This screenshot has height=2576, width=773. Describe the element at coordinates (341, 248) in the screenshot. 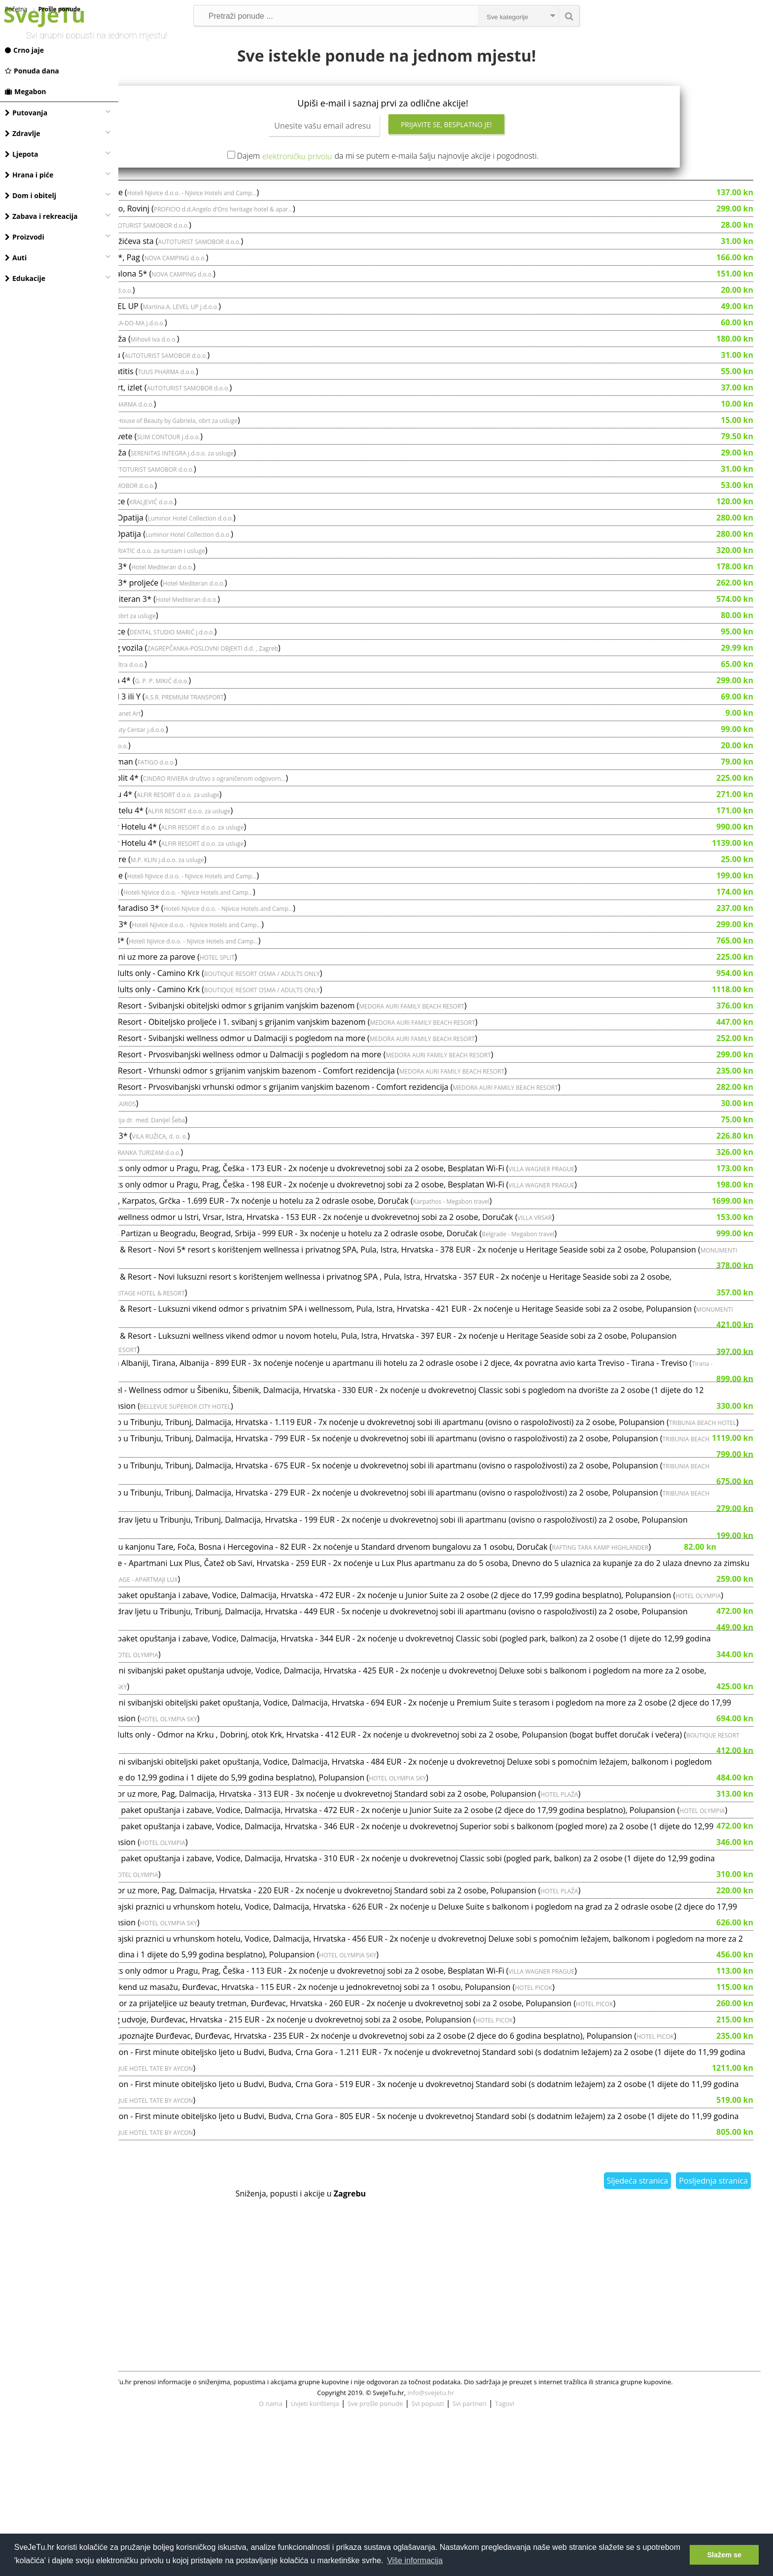

I see `PROFICIO d.d.Angelo d'Oro heritage hotel & apar...` at that location.